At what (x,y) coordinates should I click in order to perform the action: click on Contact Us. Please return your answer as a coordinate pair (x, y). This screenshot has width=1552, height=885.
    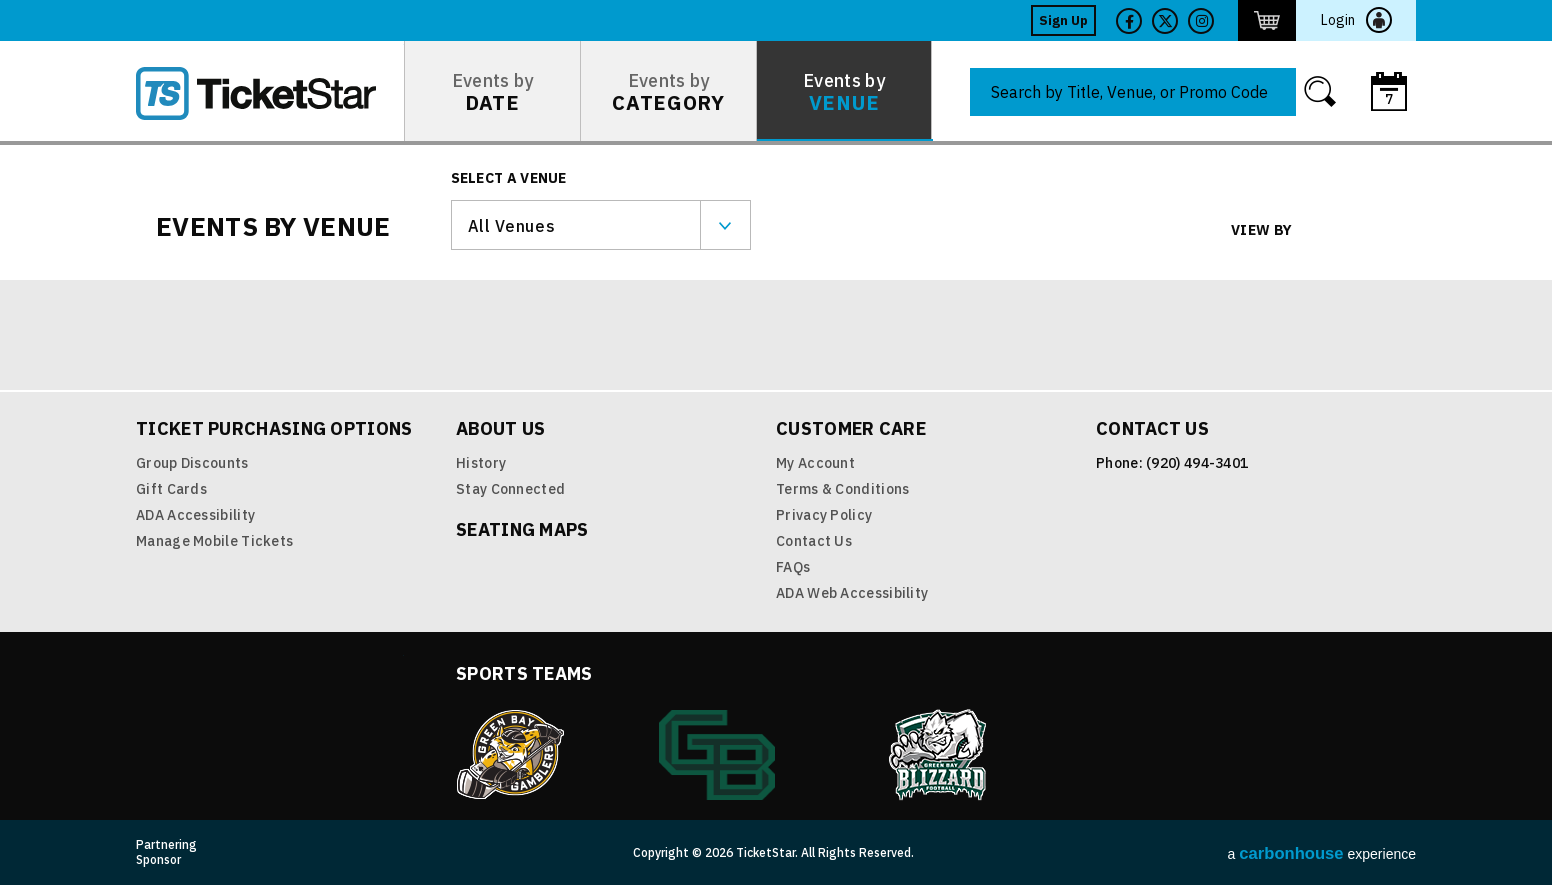
    Looking at the image, I should click on (814, 541).